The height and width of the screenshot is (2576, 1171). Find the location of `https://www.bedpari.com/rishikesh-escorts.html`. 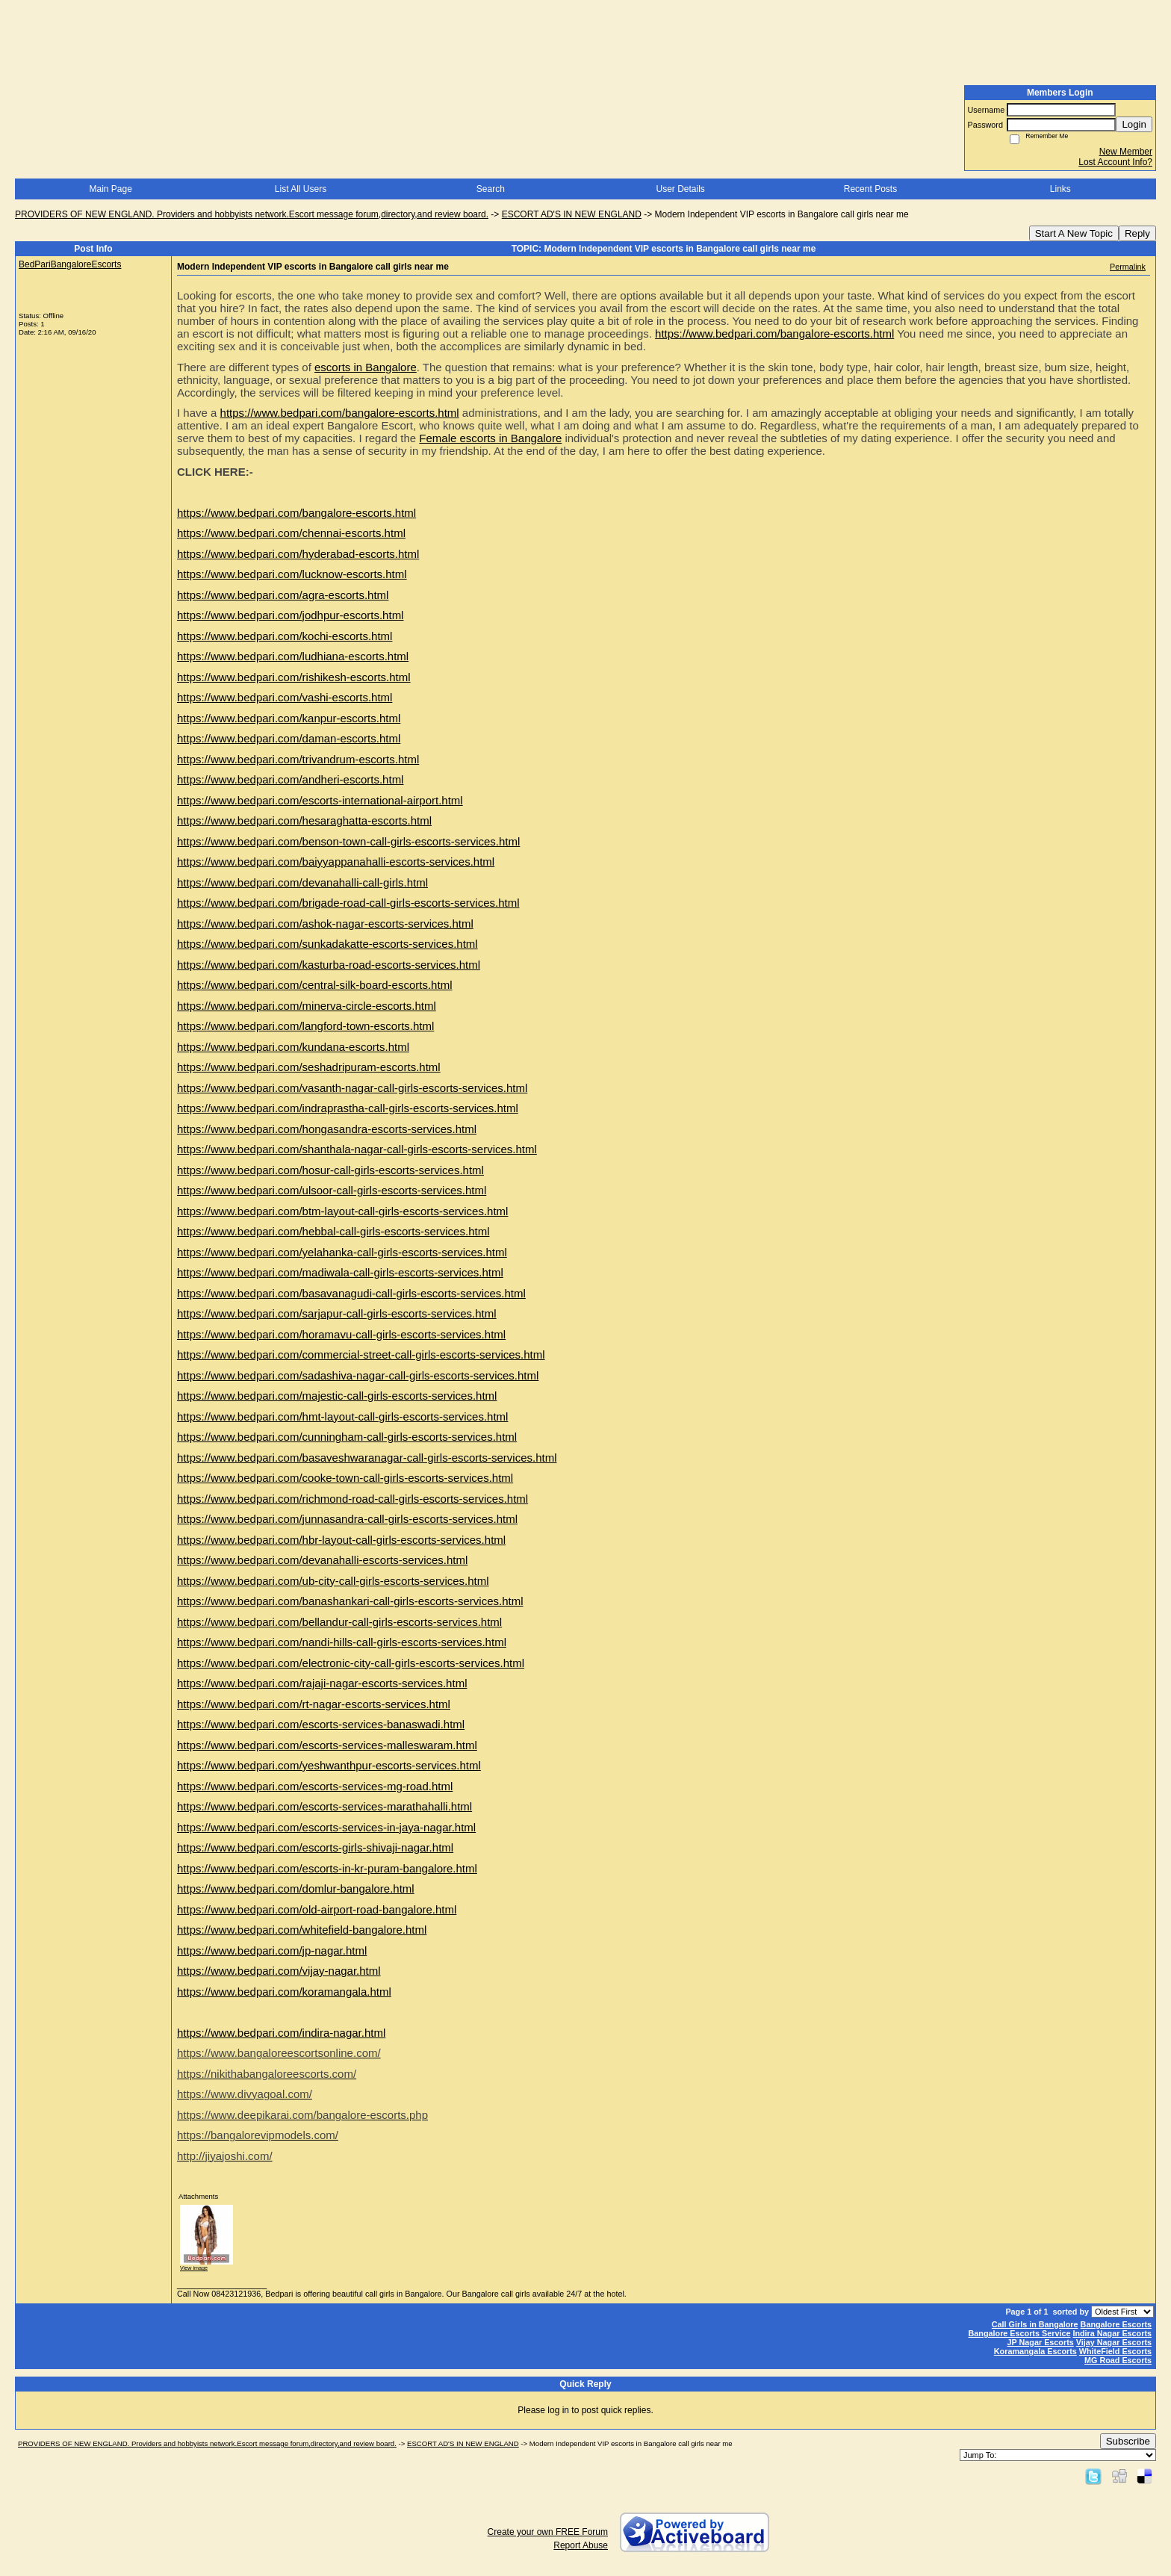

https://www.bedpari.com/rishikesh-escorts.html is located at coordinates (294, 677).